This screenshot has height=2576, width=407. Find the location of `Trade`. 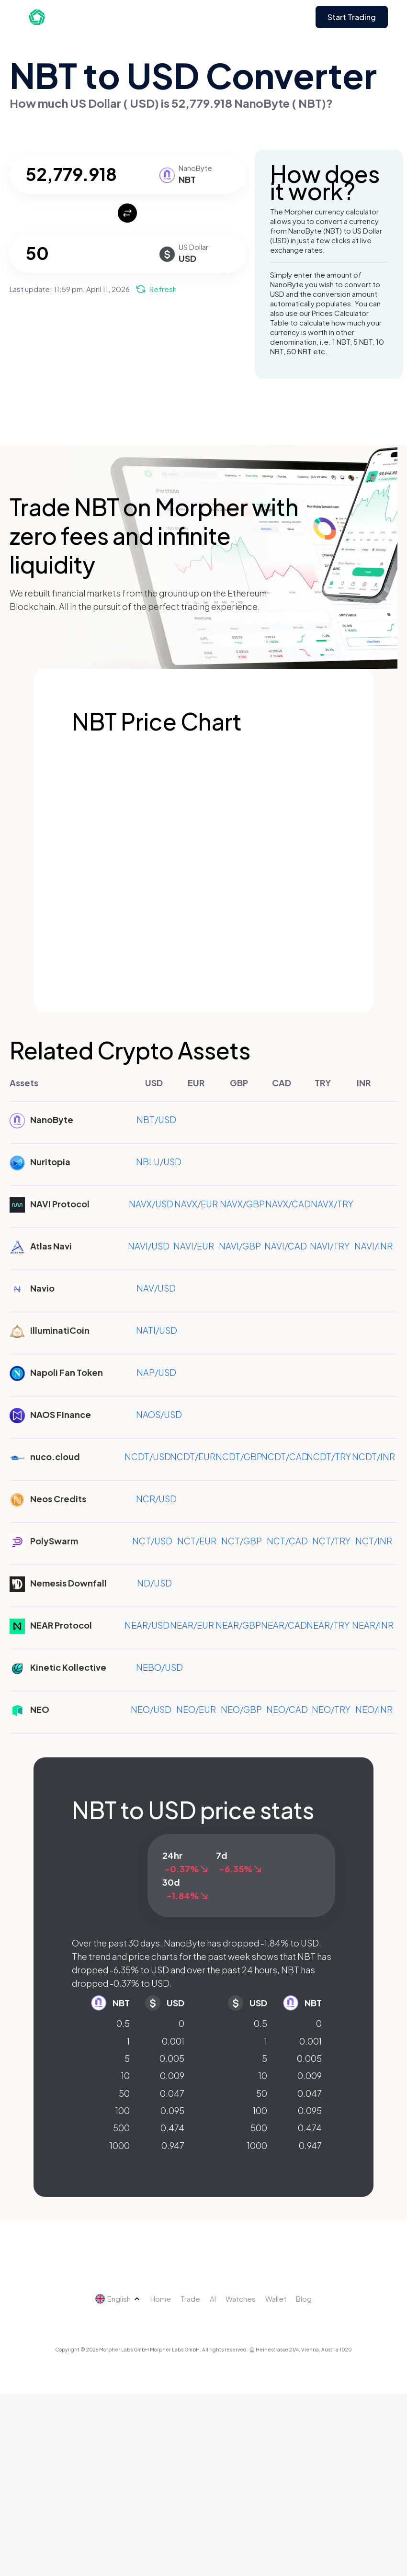

Trade is located at coordinates (190, 2298).